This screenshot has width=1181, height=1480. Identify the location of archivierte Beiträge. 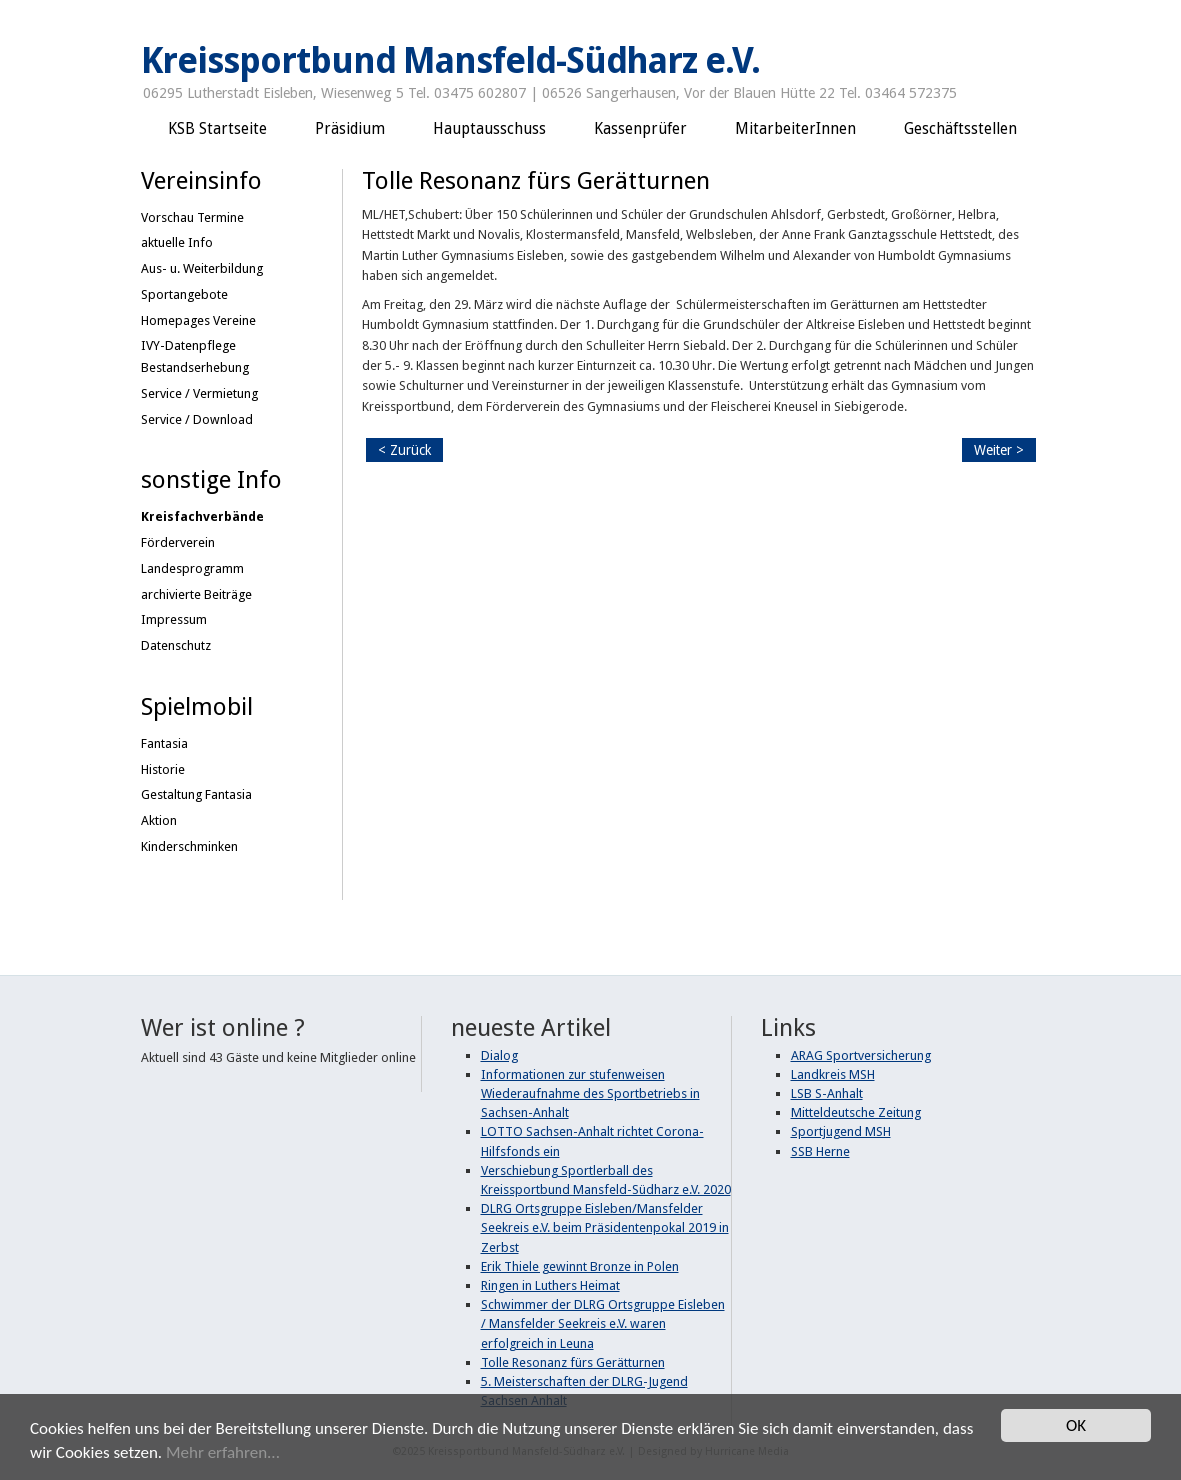
(196, 594).